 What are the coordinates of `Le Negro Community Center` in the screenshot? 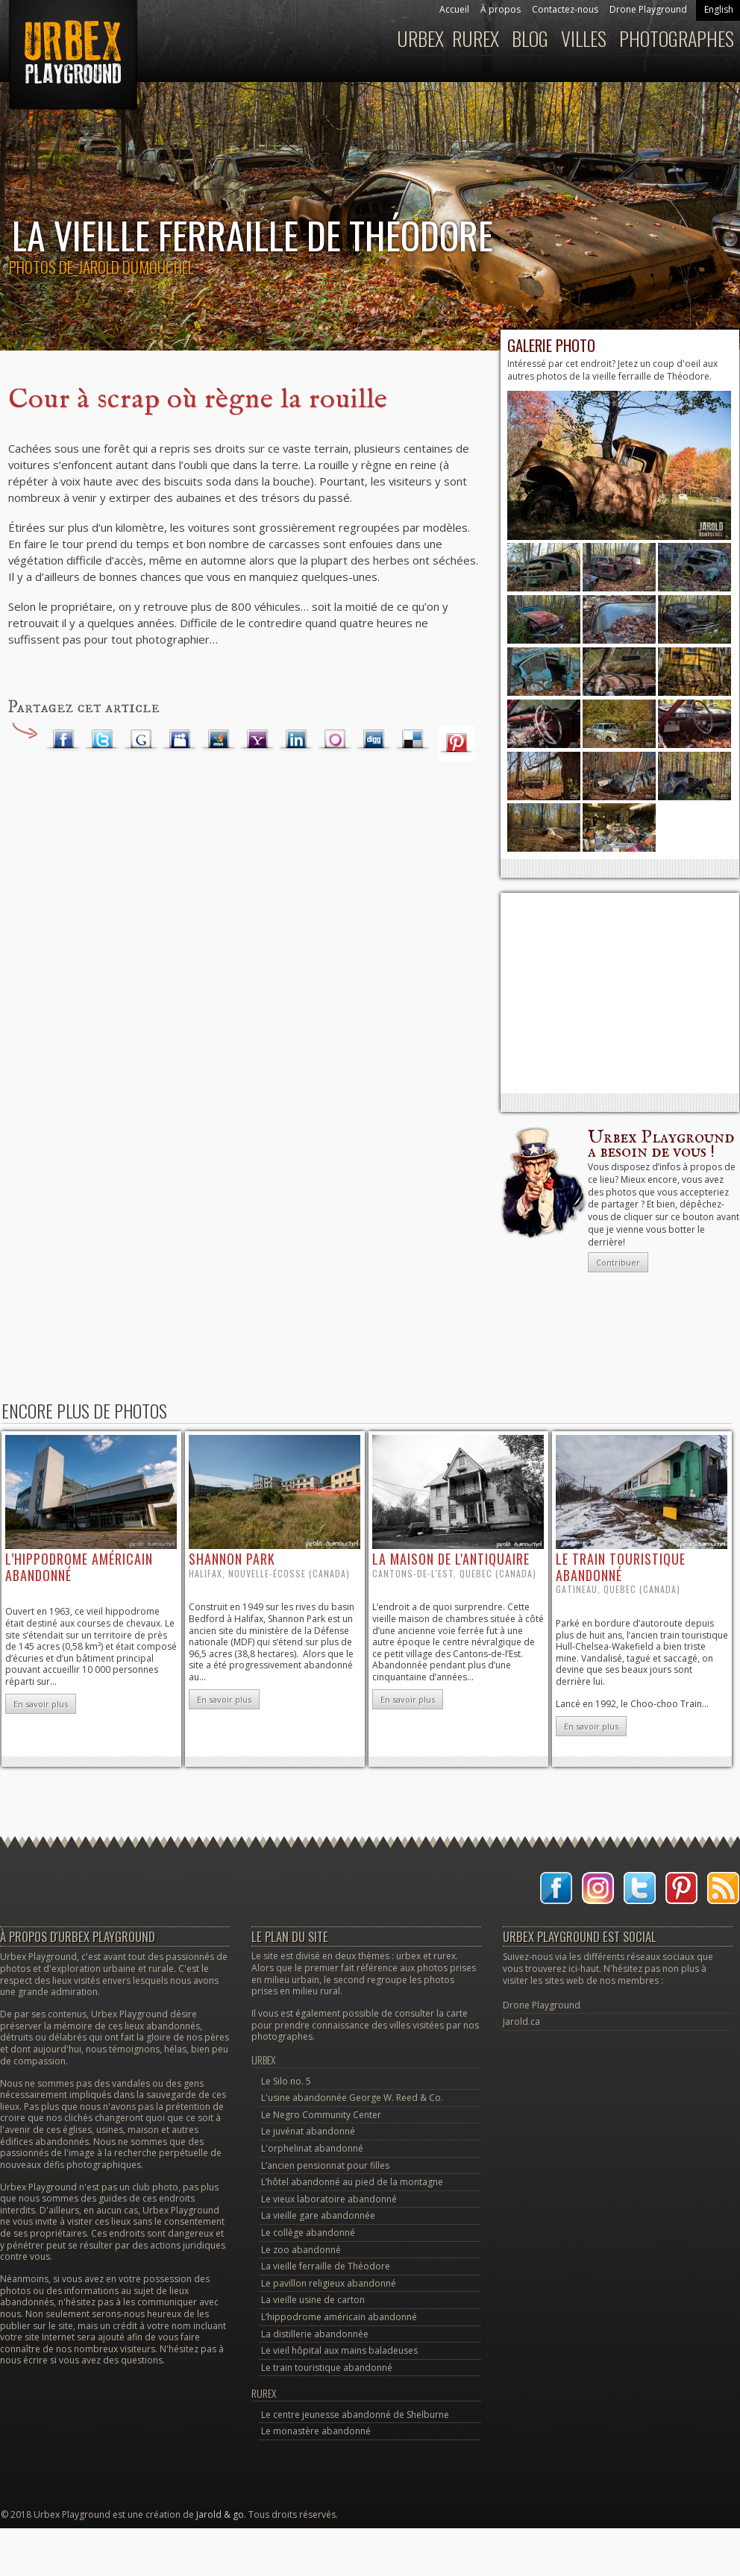 It's located at (321, 2114).